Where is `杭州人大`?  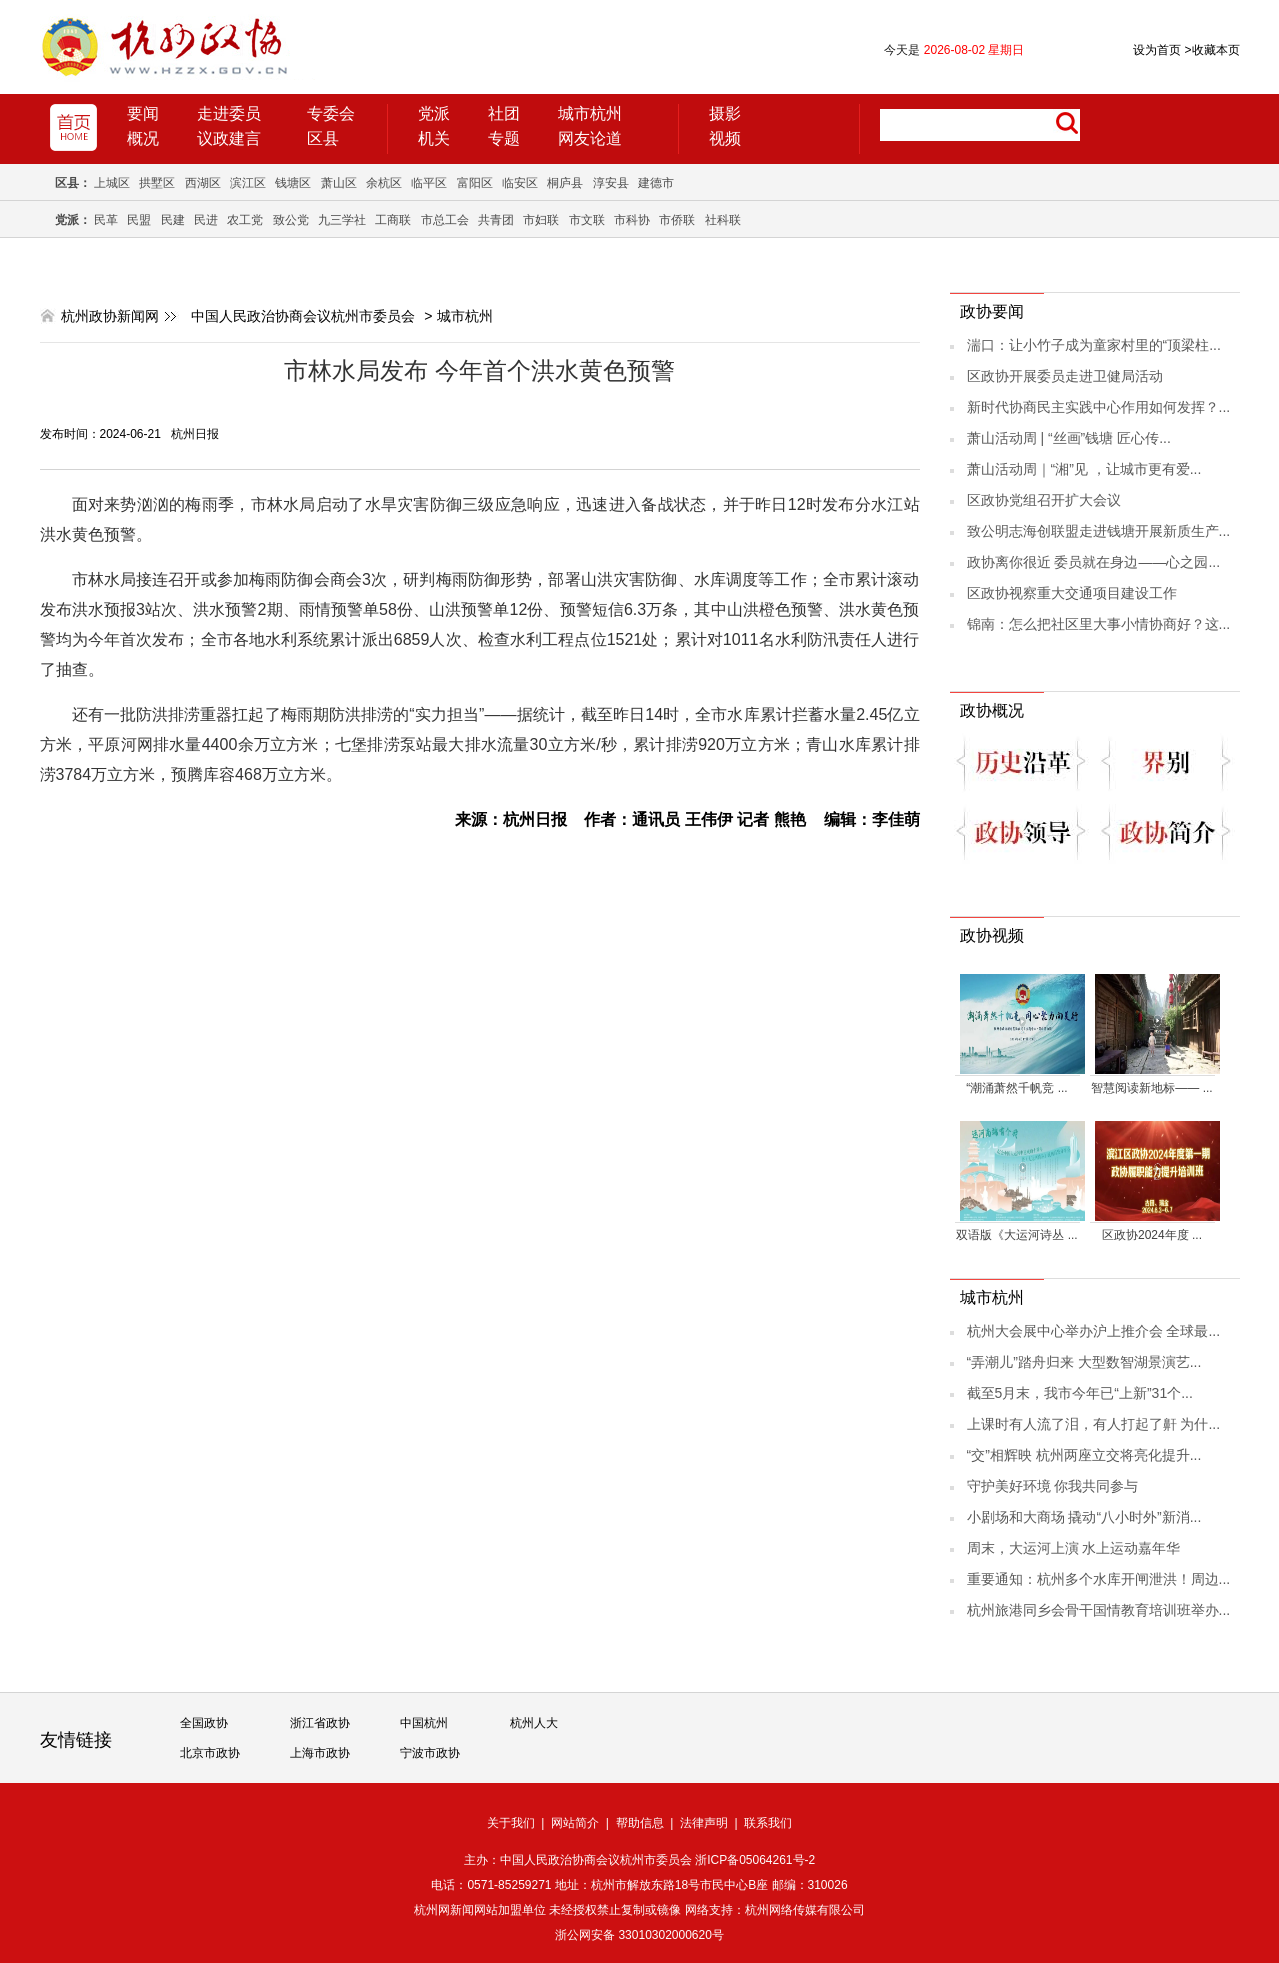 杭州人大 is located at coordinates (534, 1723).